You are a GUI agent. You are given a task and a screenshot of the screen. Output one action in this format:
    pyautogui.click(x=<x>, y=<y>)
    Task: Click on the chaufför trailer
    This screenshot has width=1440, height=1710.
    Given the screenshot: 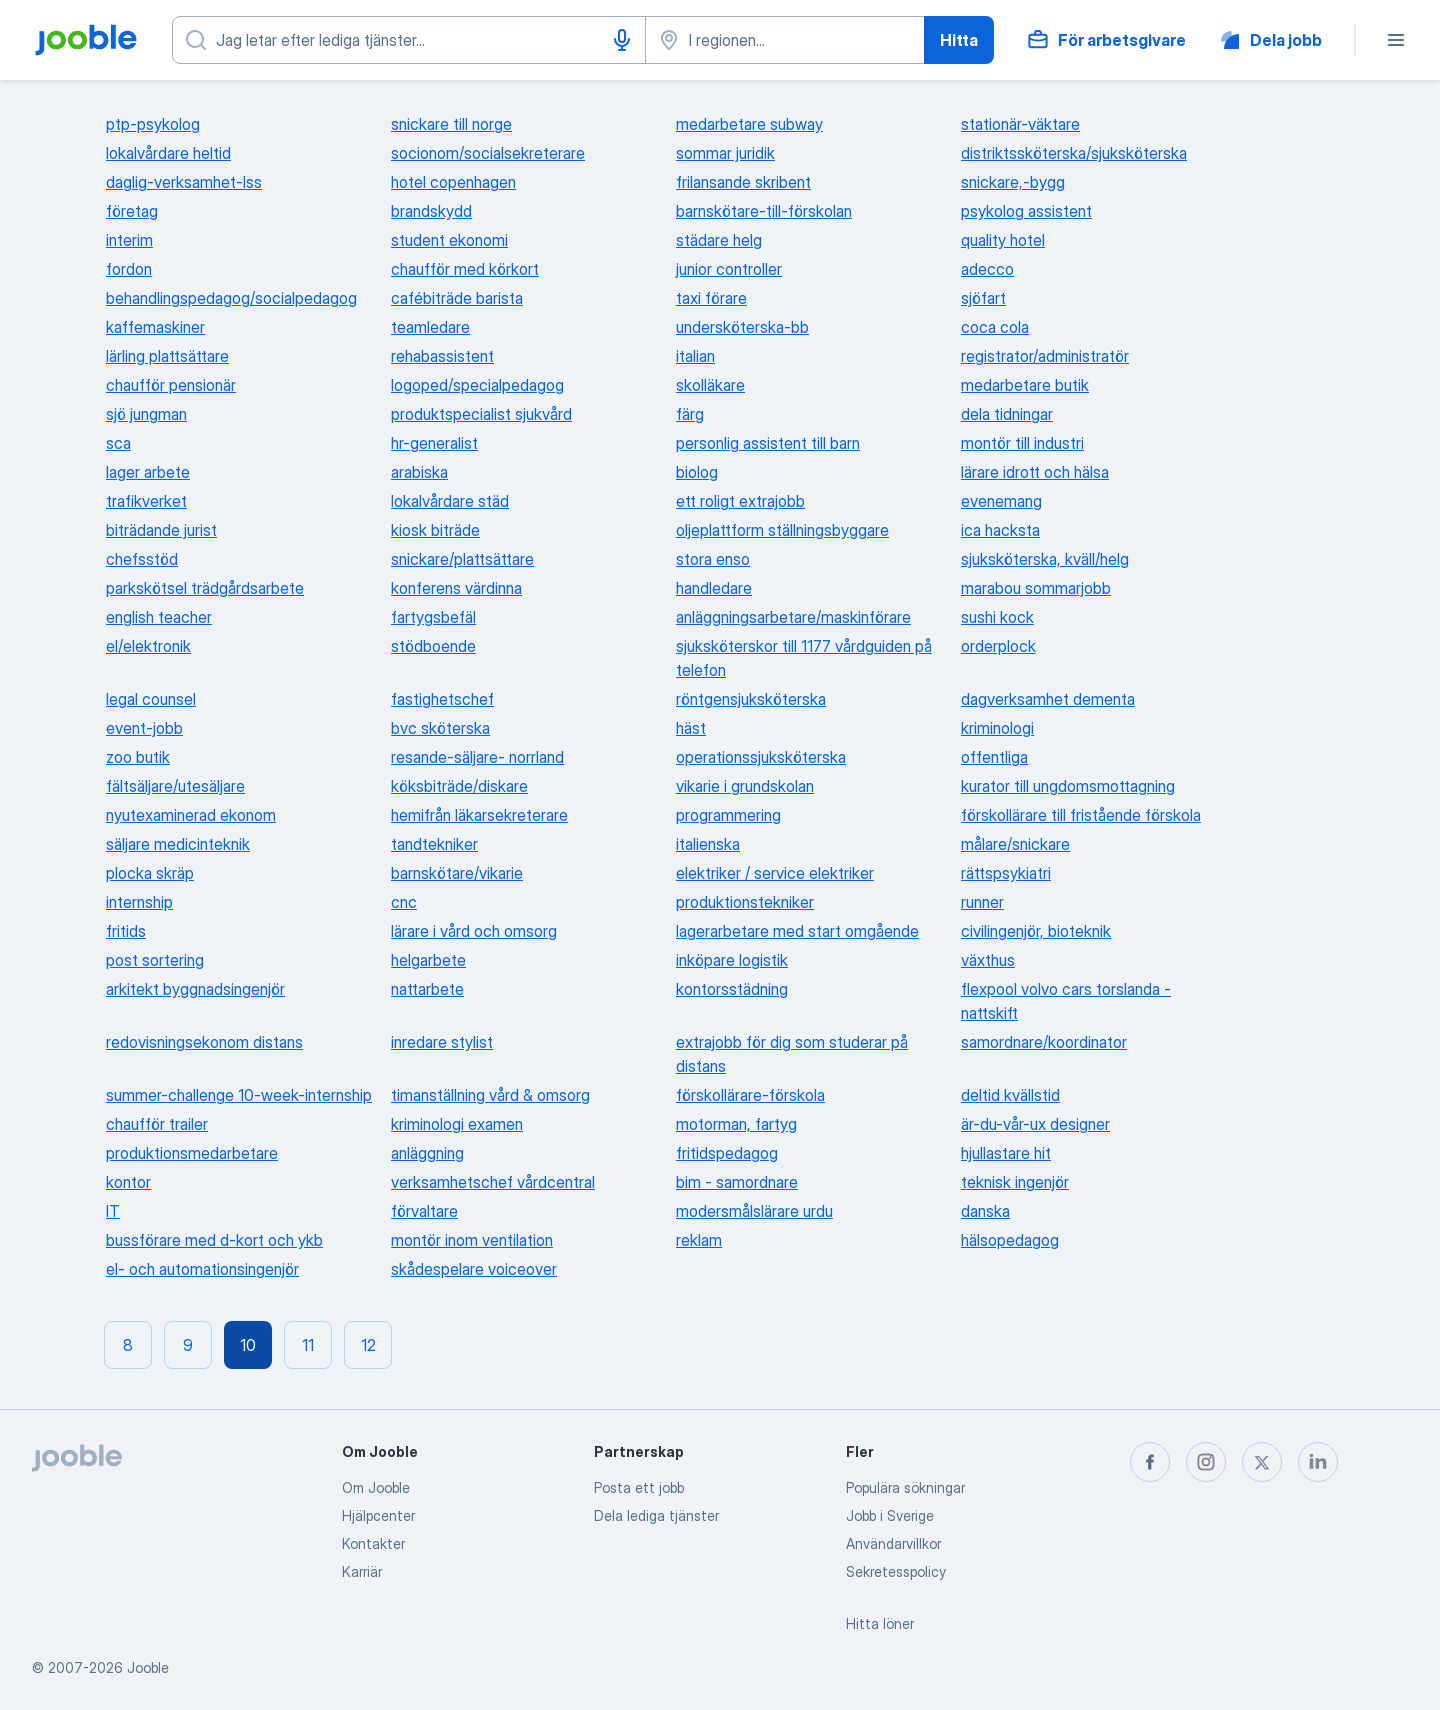 What is the action you would take?
    pyautogui.click(x=157, y=1124)
    